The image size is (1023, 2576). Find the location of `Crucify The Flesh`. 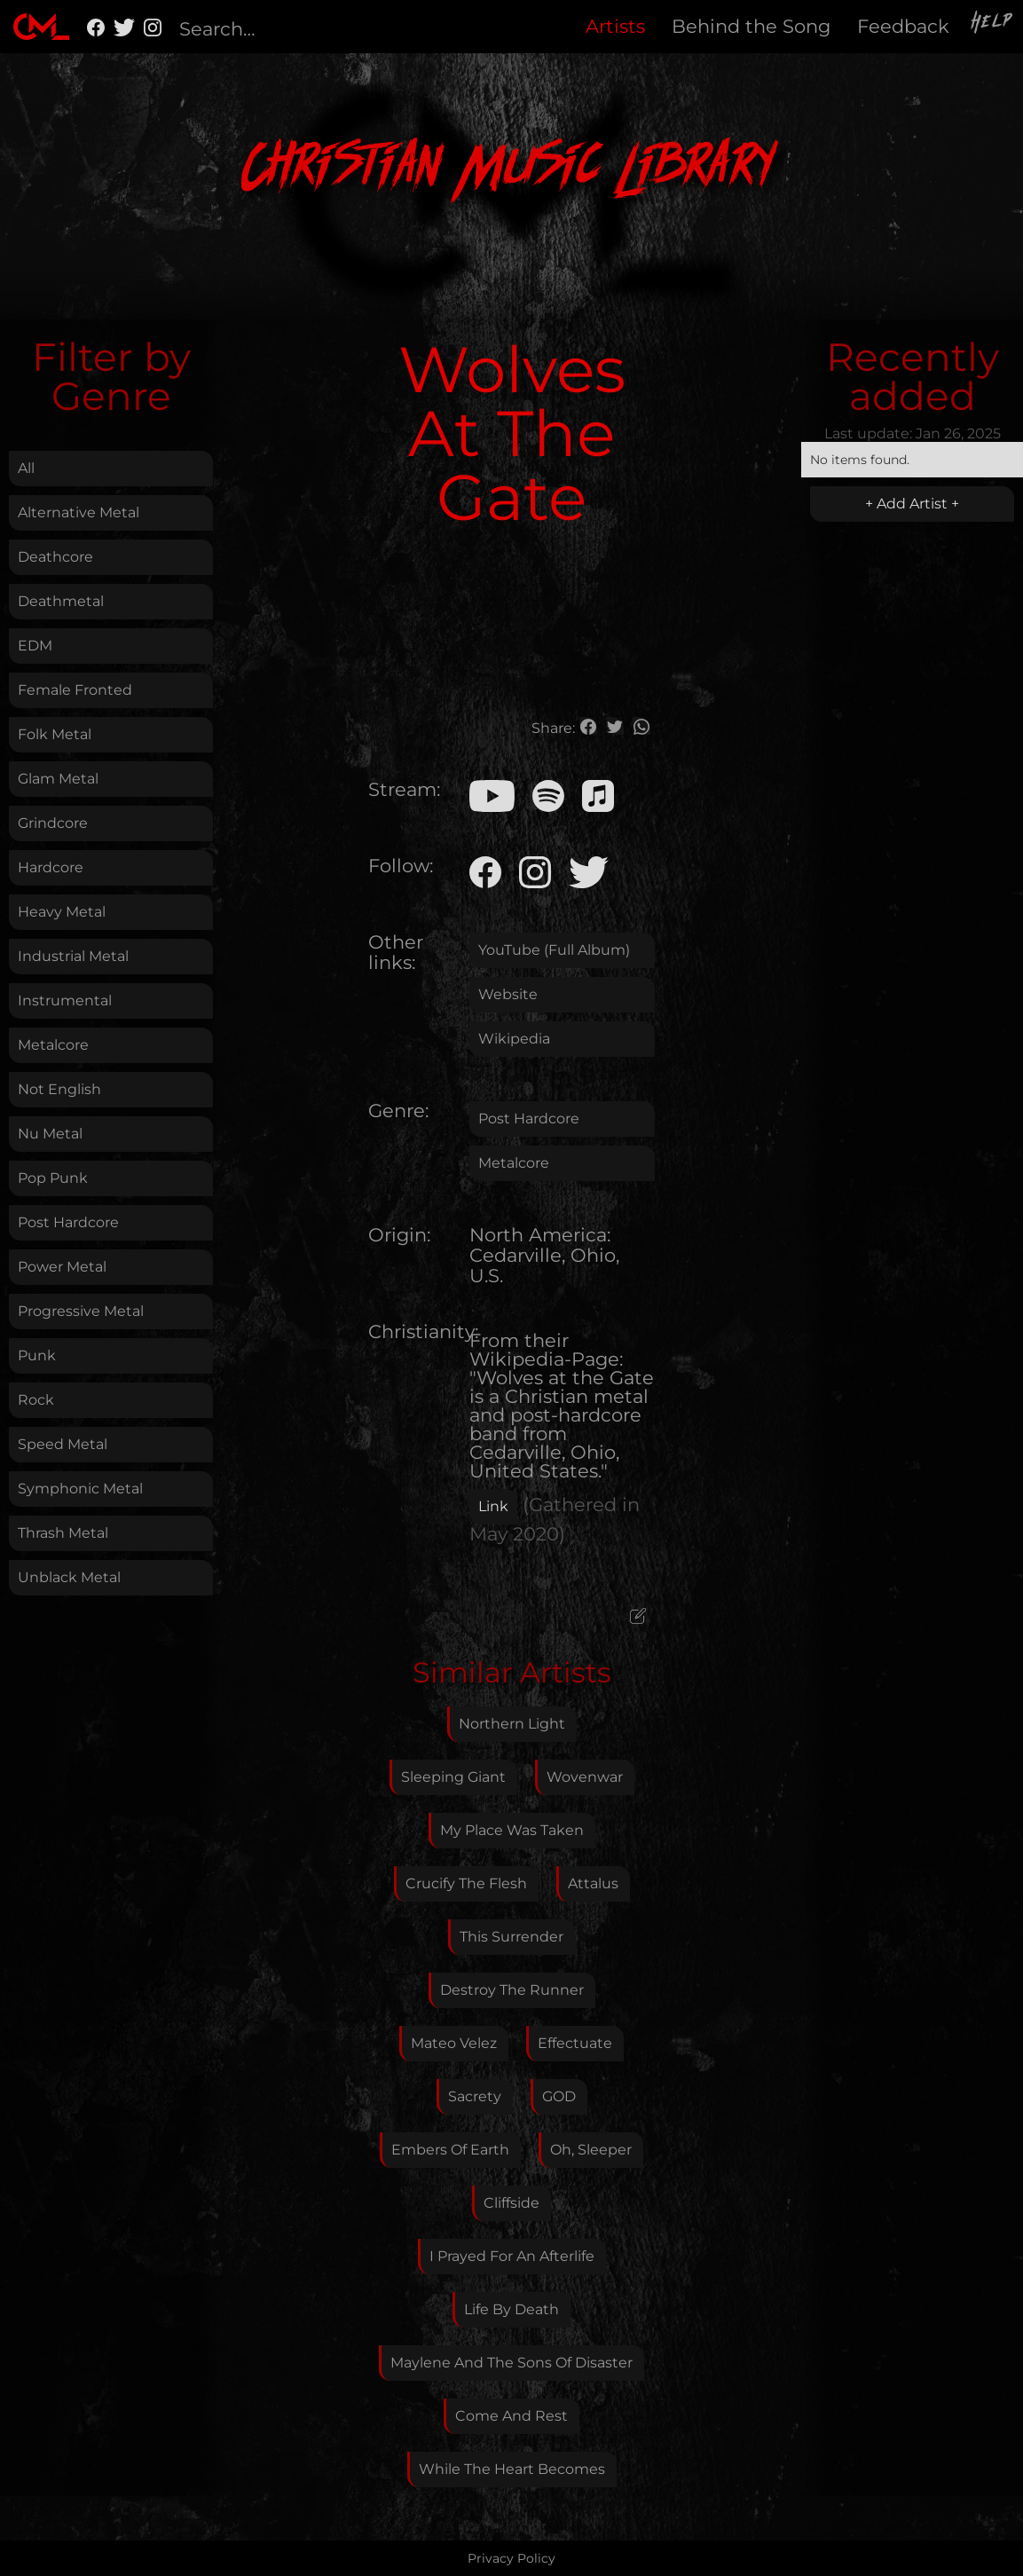

Crucify The Flesh is located at coordinates (466, 1883).